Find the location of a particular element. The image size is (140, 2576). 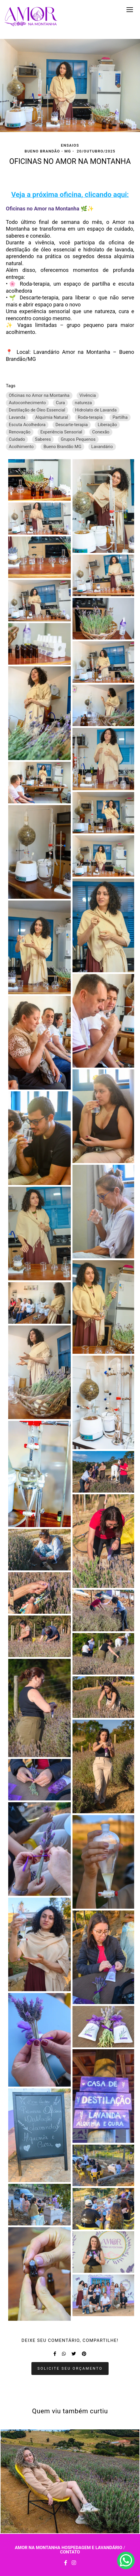

Vivência is located at coordinates (88, 395).